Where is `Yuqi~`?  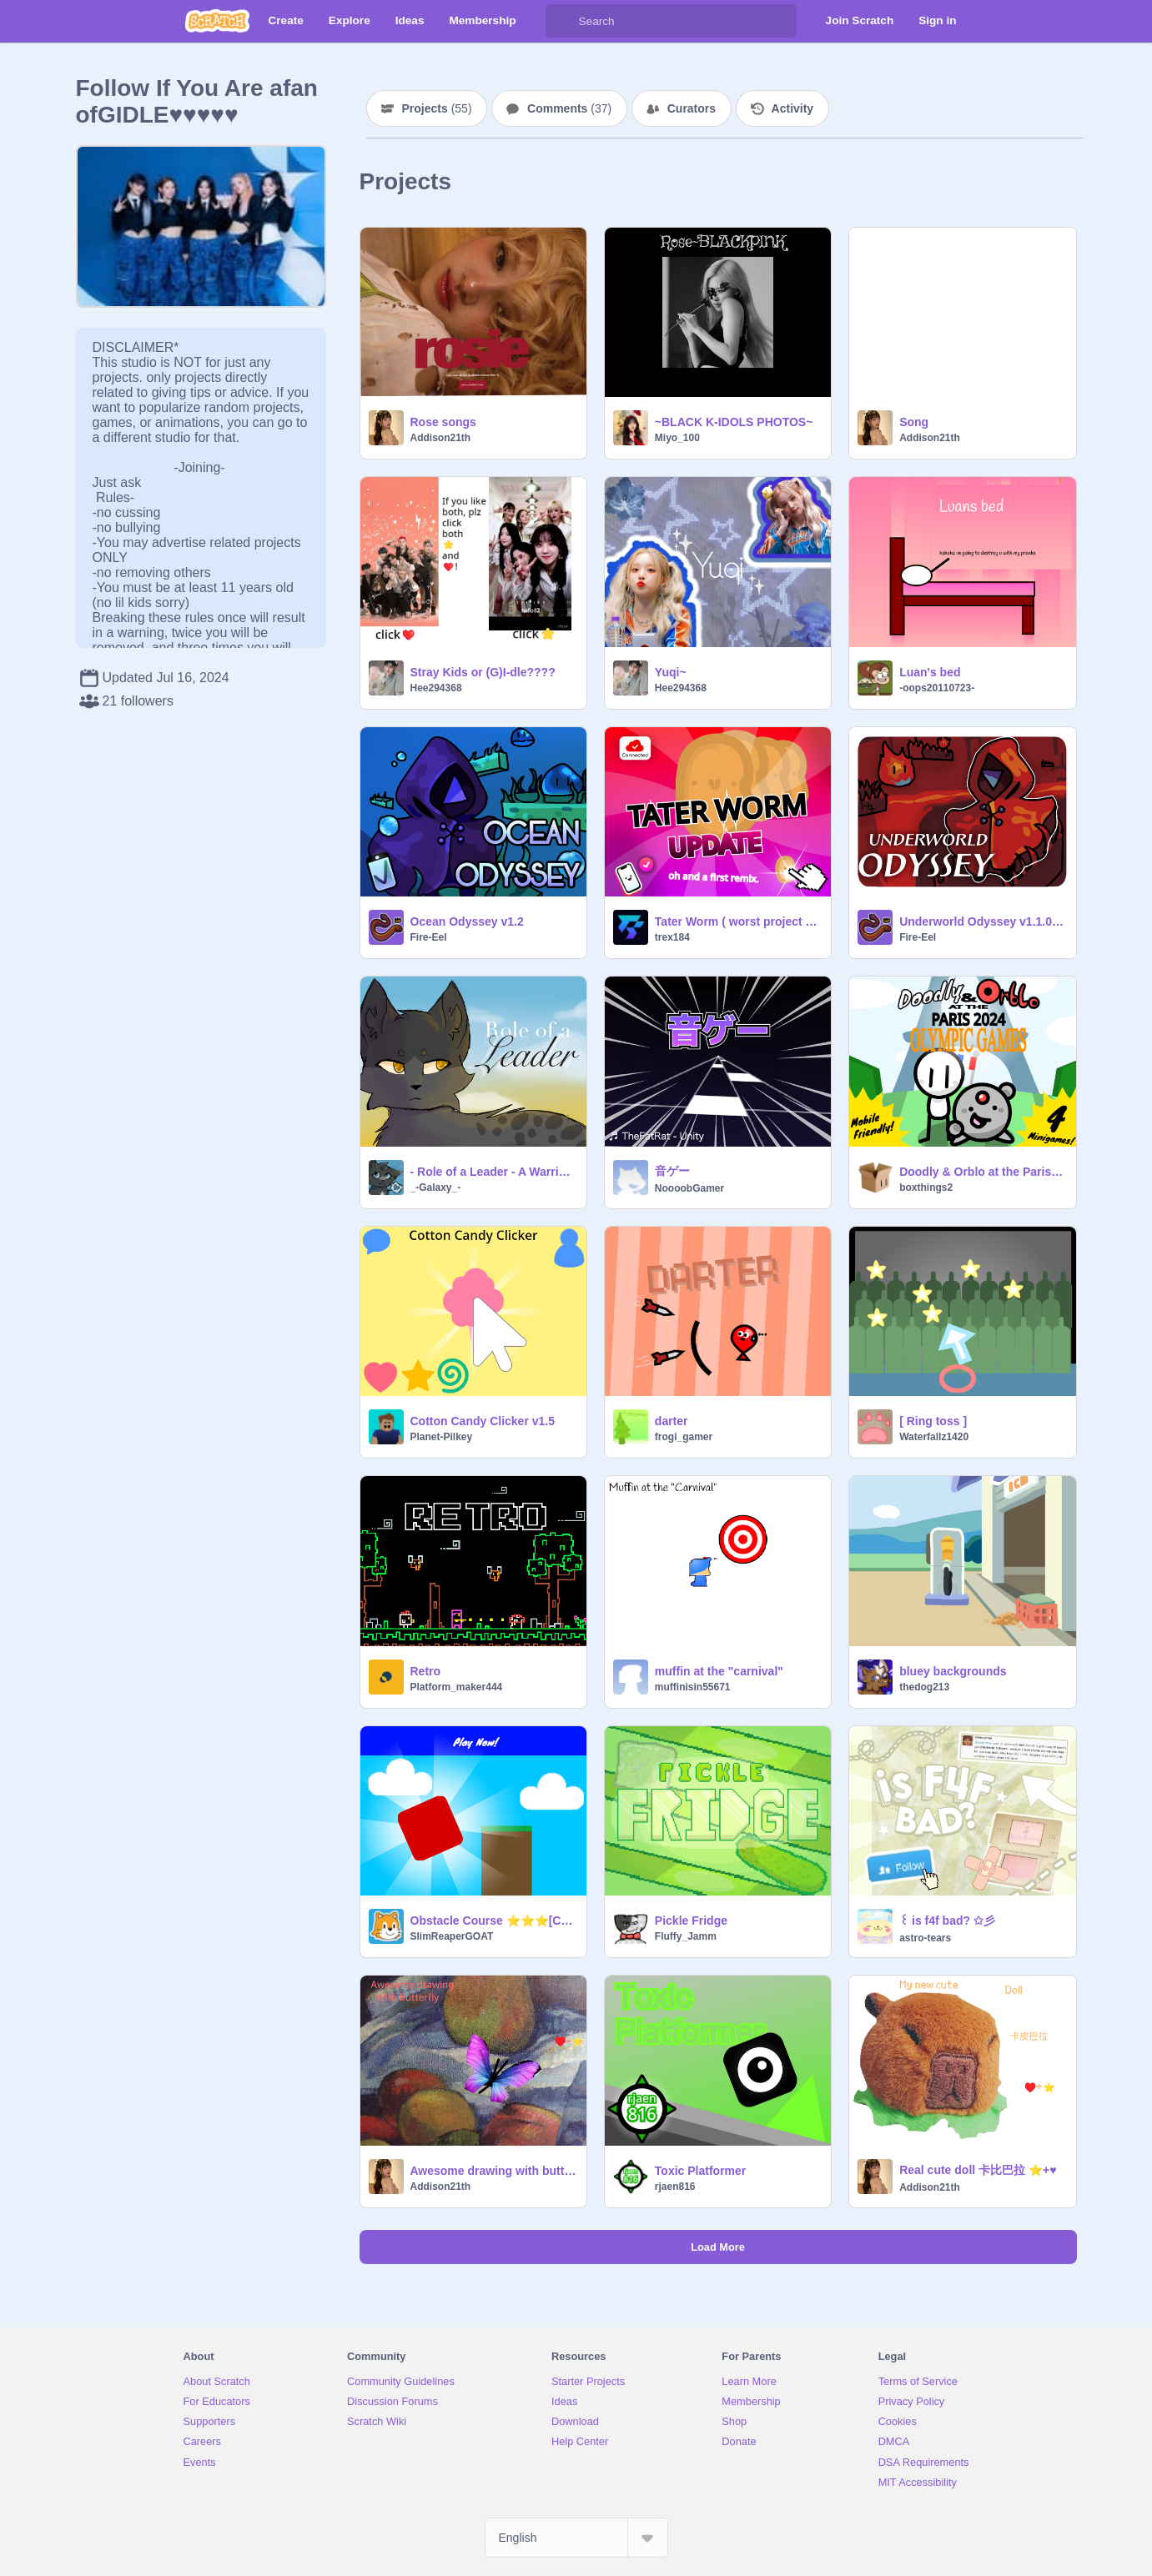 Yuqi~ is located at coordinates (671, 672).